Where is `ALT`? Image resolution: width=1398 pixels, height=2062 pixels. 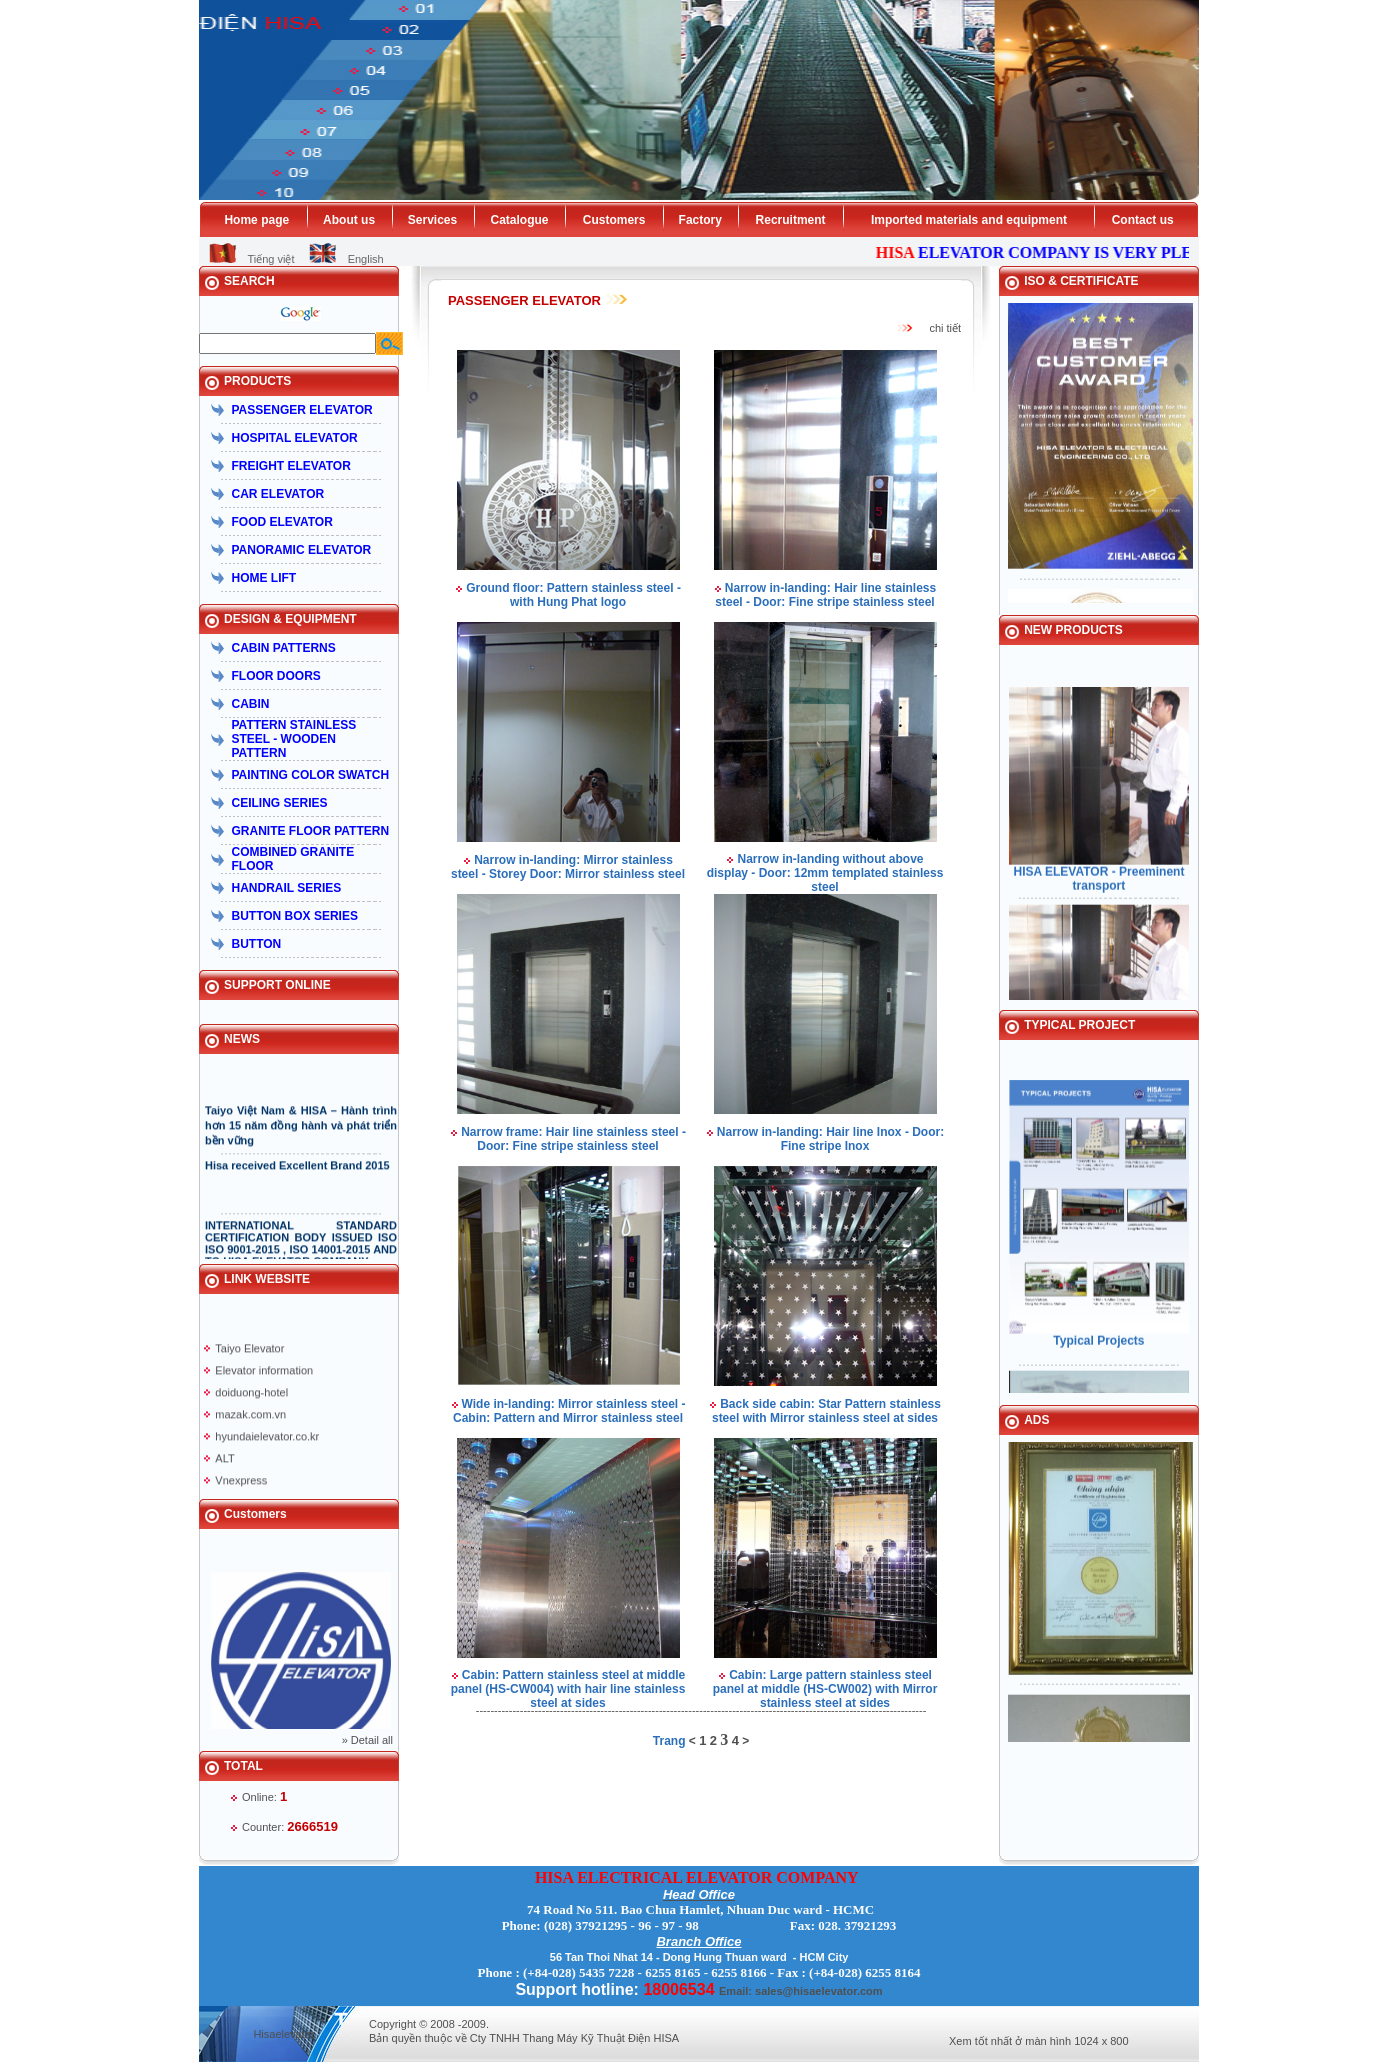
ALT is located at coordinates (224, 1466).